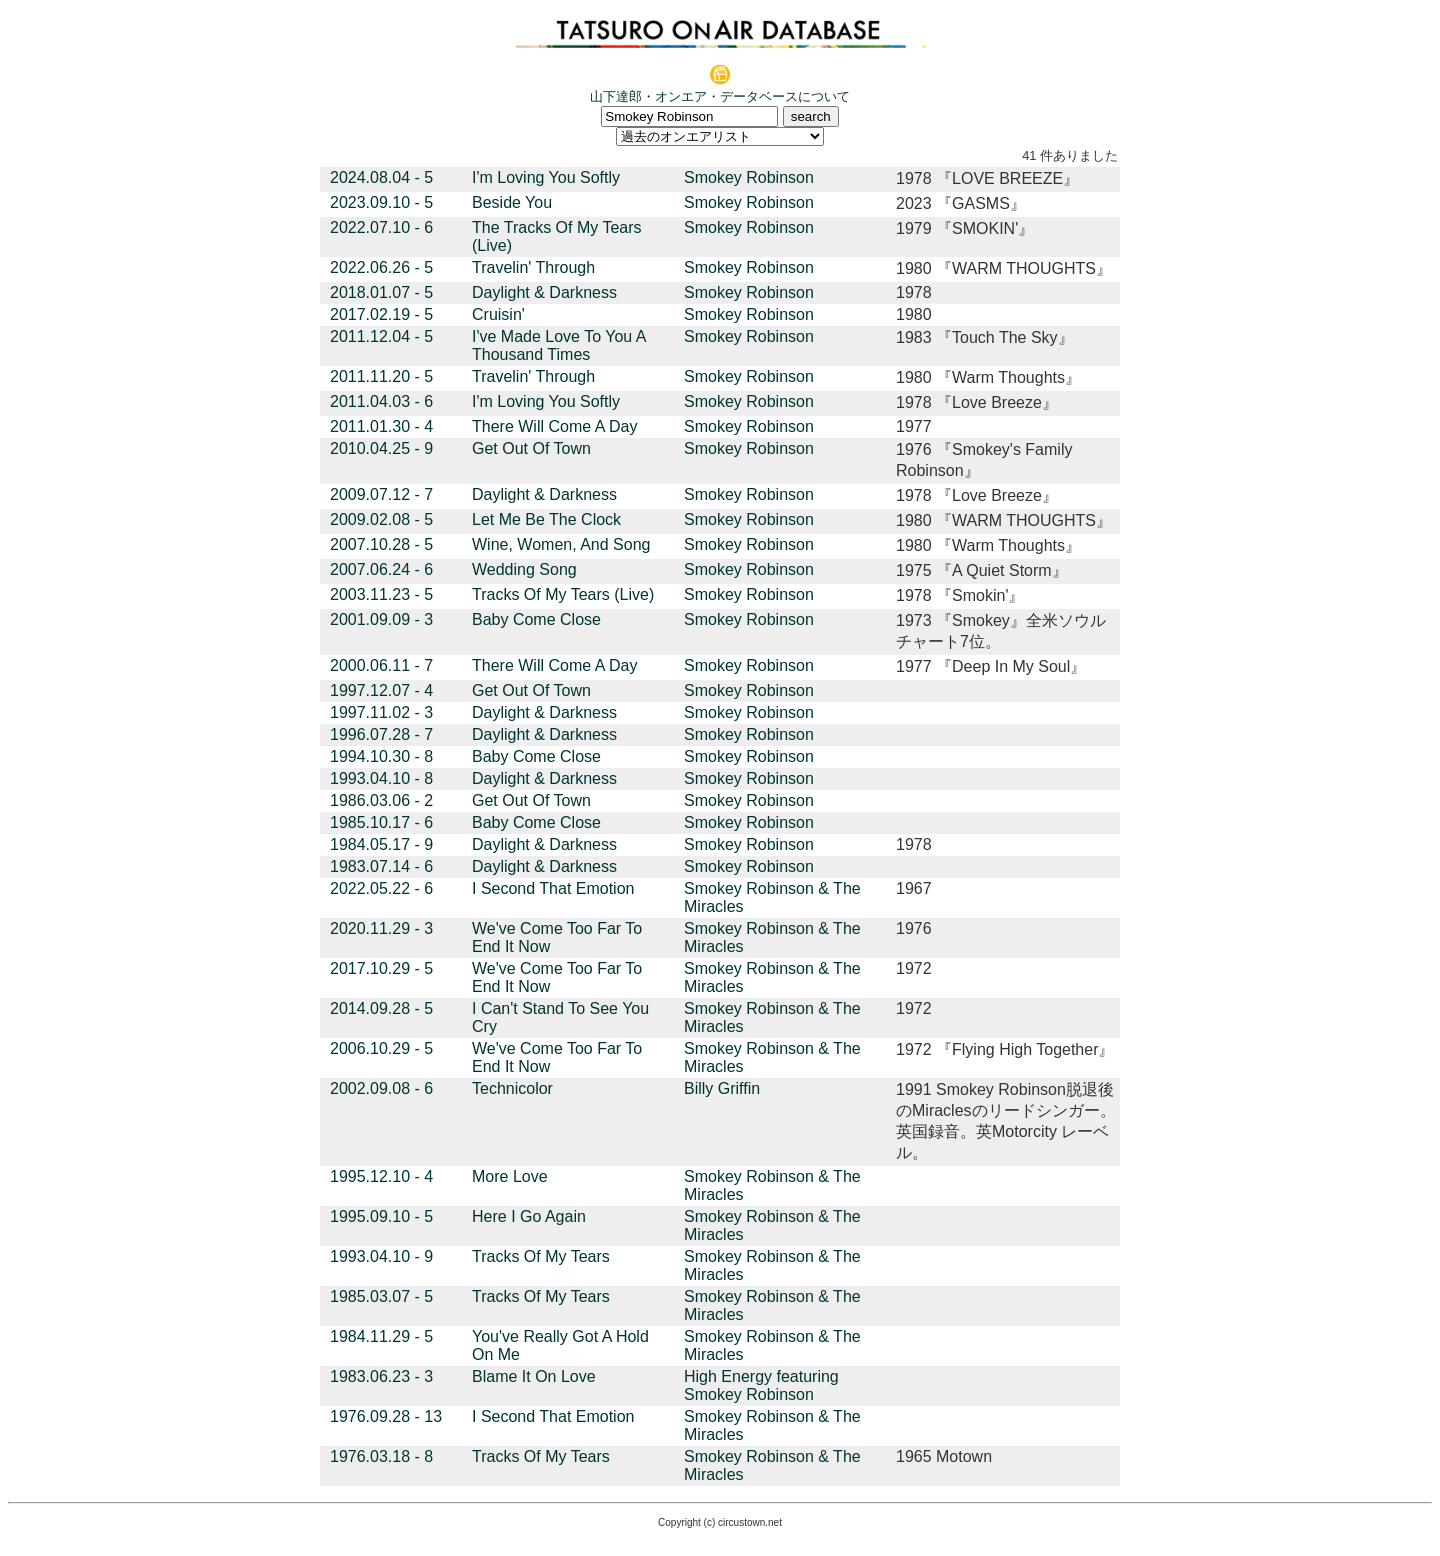 Image resolution: width=1440 pixels, height=1556 pixels. I want to click on 1984.11.29 - 5, so click(381, 1336).